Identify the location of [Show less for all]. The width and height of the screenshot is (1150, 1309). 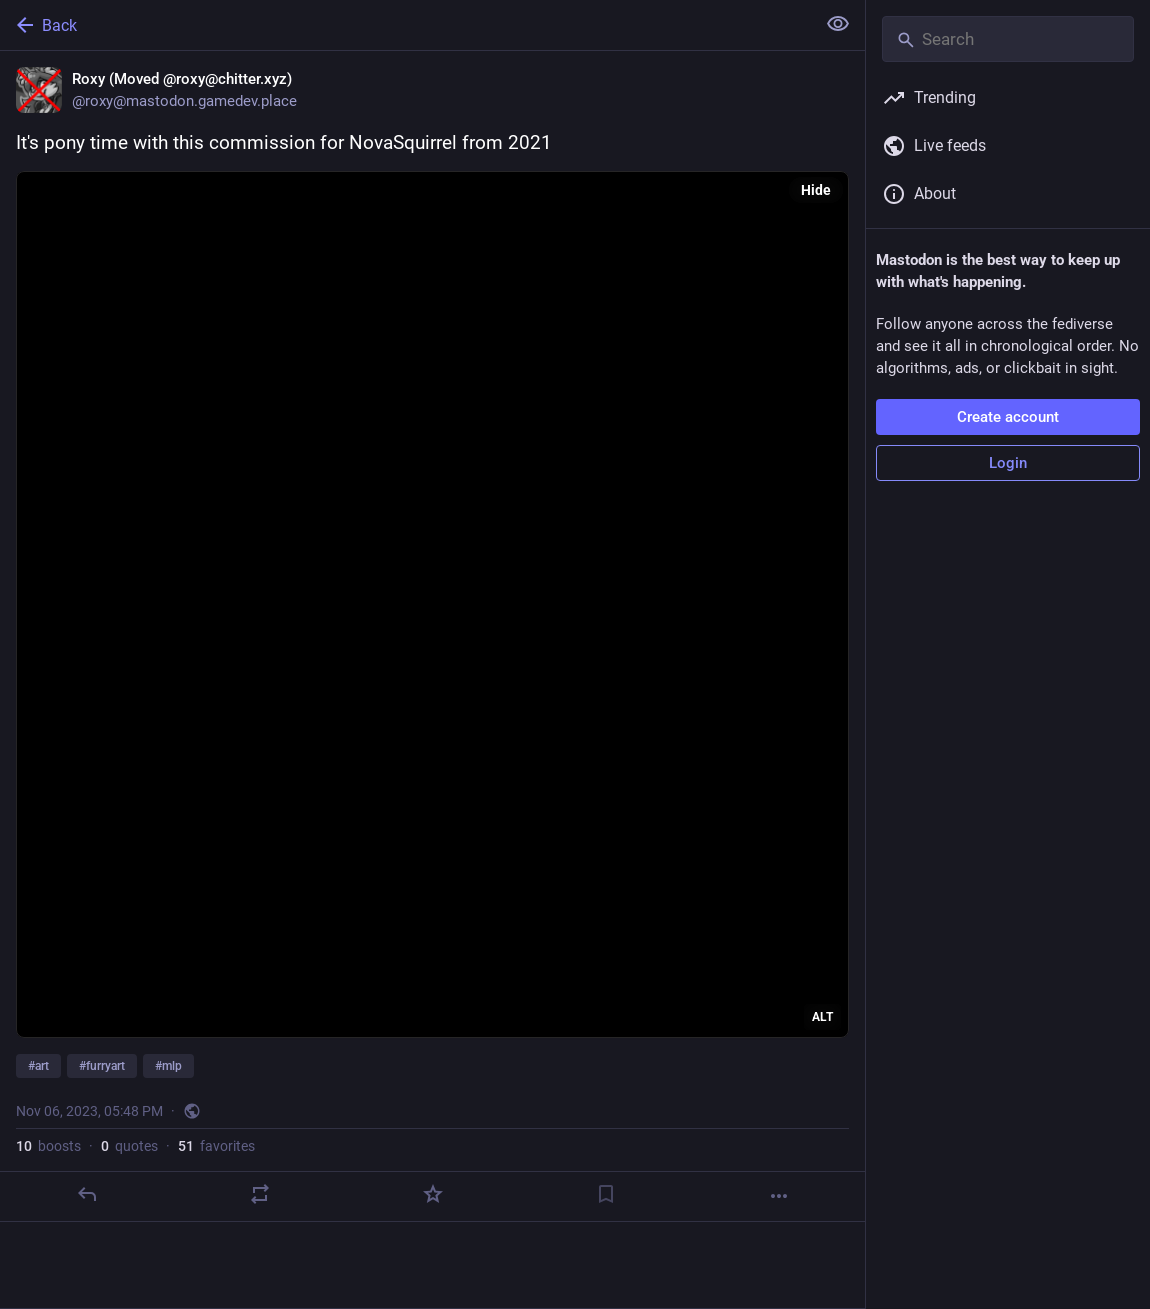
(838, 24).